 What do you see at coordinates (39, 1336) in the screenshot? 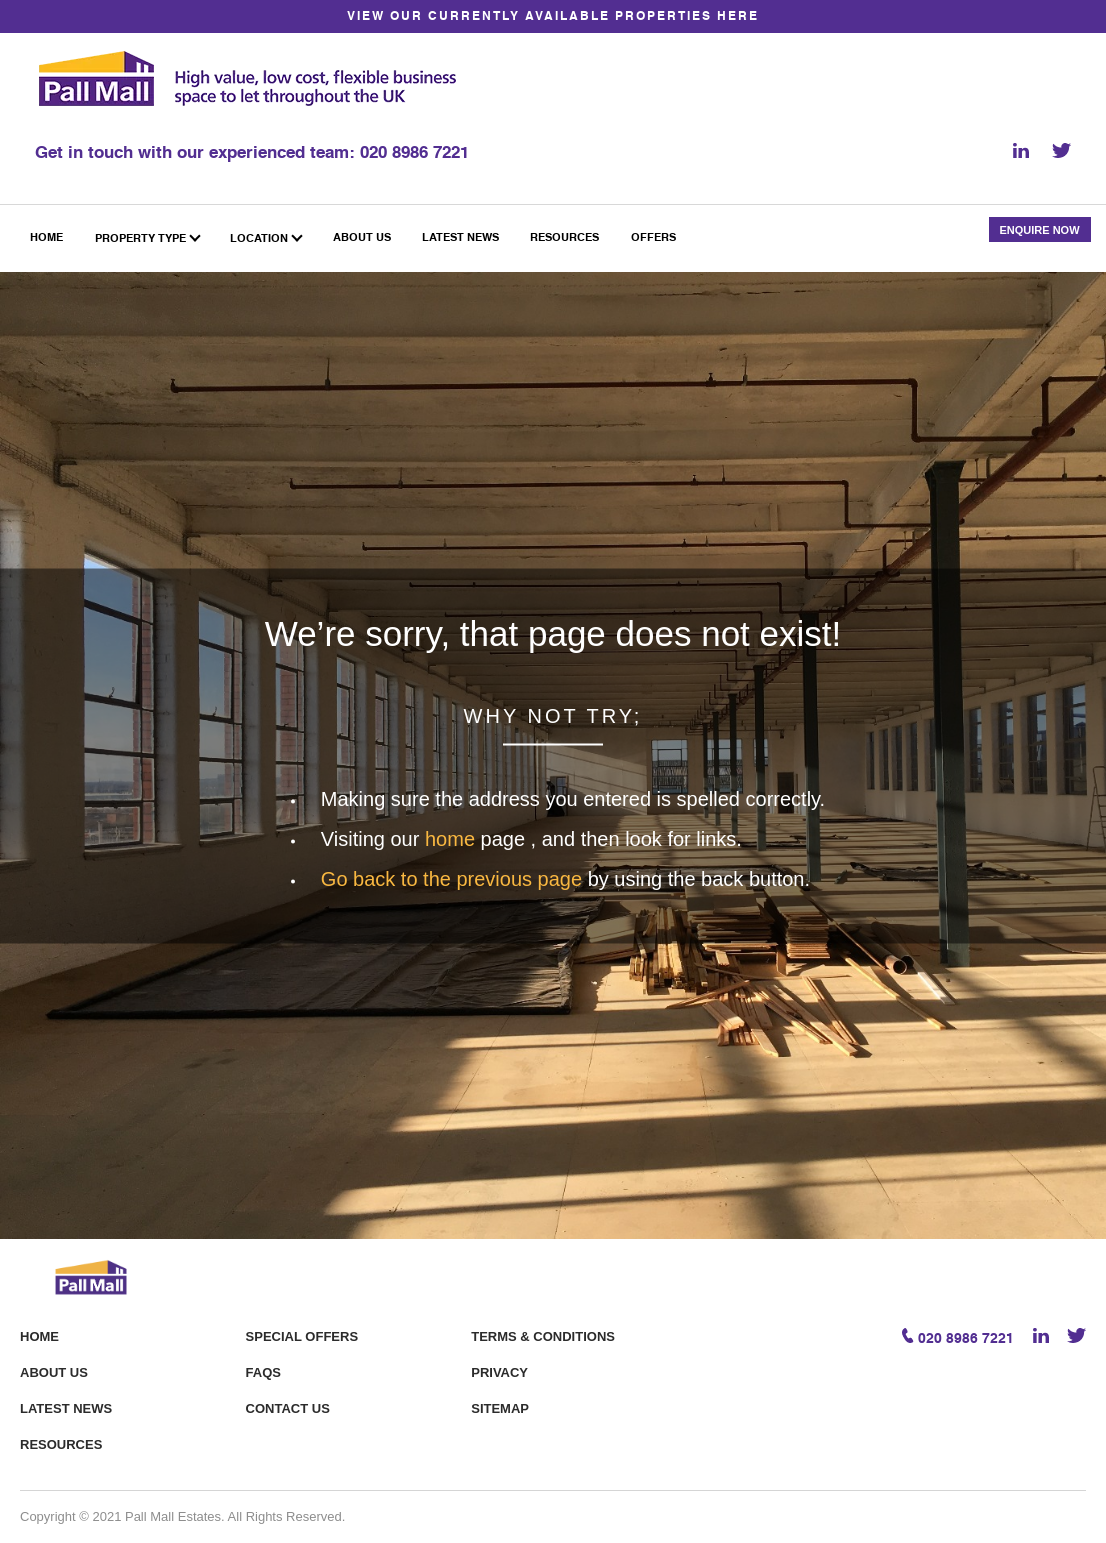
I see `Home` at bounding box center [39, 1336].